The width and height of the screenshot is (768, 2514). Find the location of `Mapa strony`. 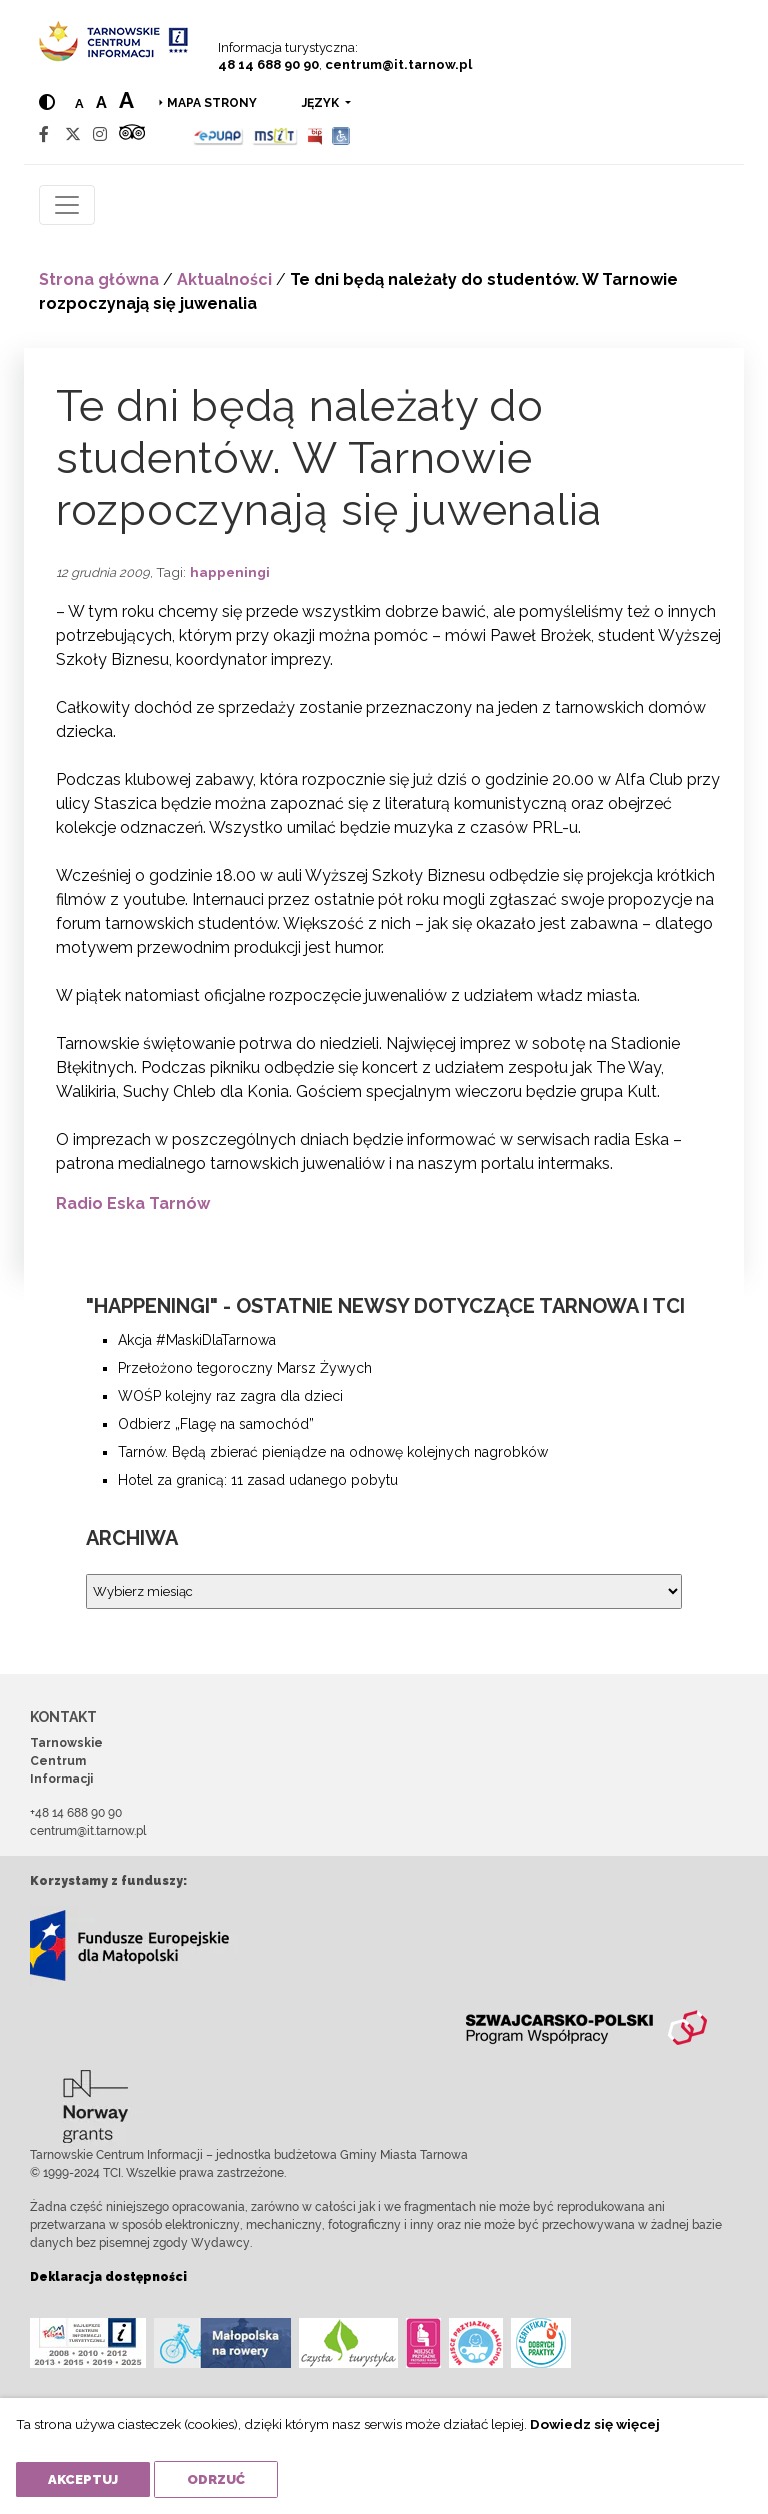

Mapa strony is located at coordinates (212, 103).